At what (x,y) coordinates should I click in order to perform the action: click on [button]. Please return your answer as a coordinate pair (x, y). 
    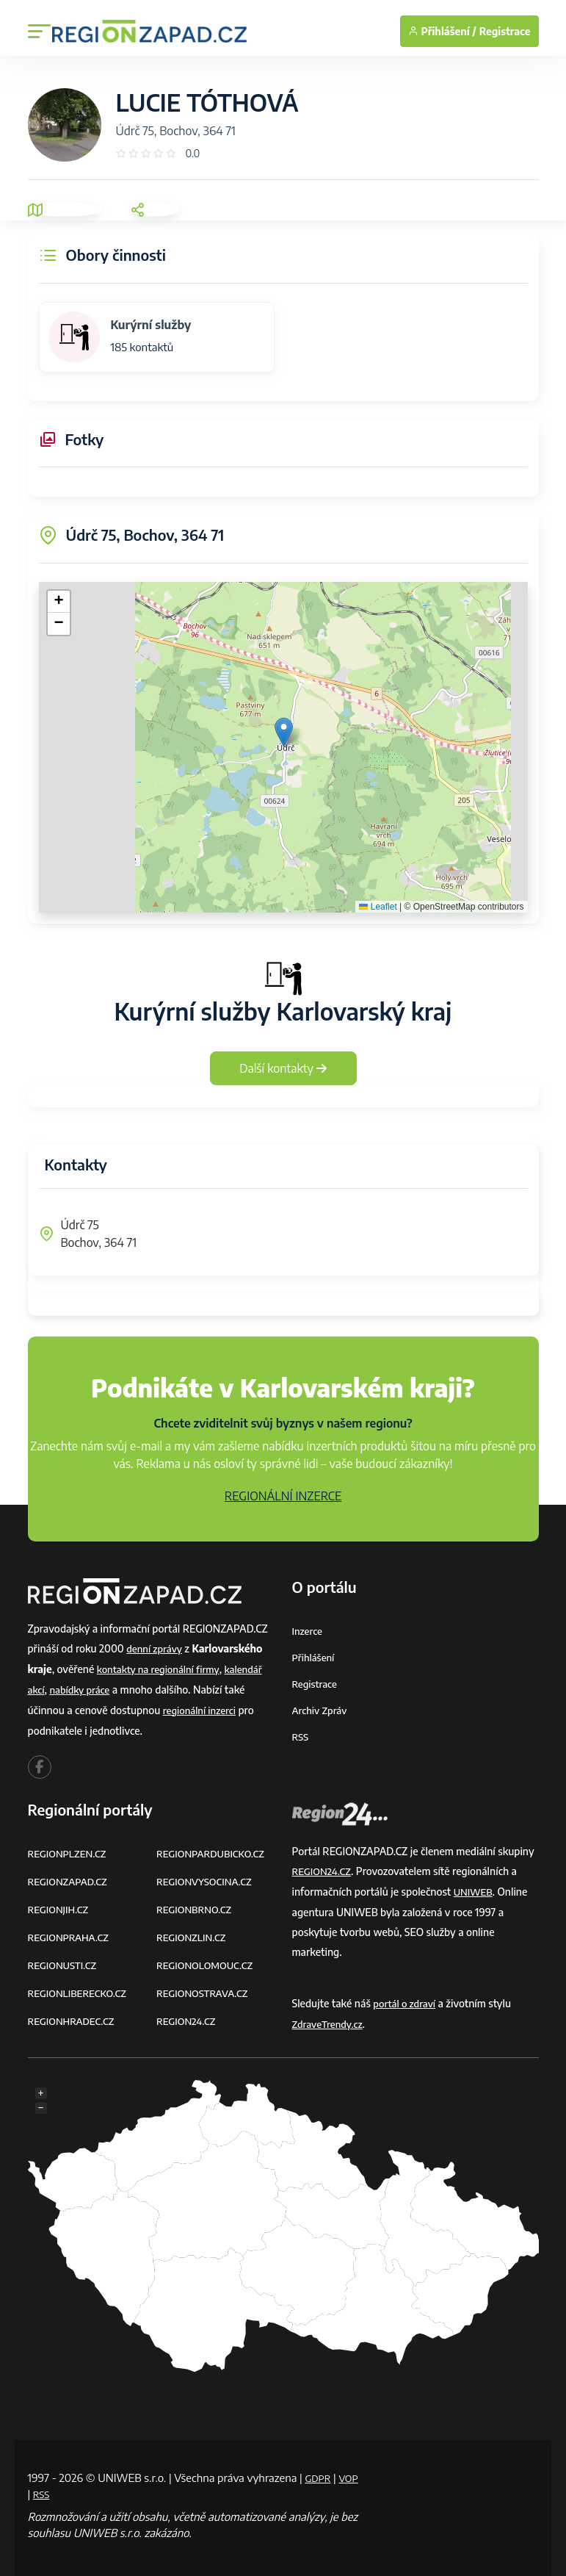
    Looking at the image, I should click on (284, 732).